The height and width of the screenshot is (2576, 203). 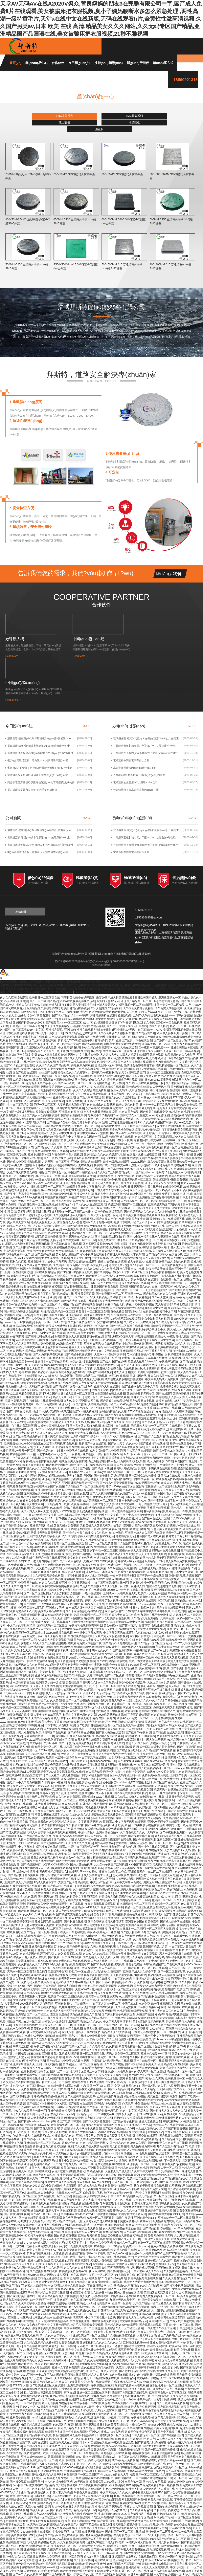 I want to click on 欧美激情乱人伦, so click(x=158, y=2313).